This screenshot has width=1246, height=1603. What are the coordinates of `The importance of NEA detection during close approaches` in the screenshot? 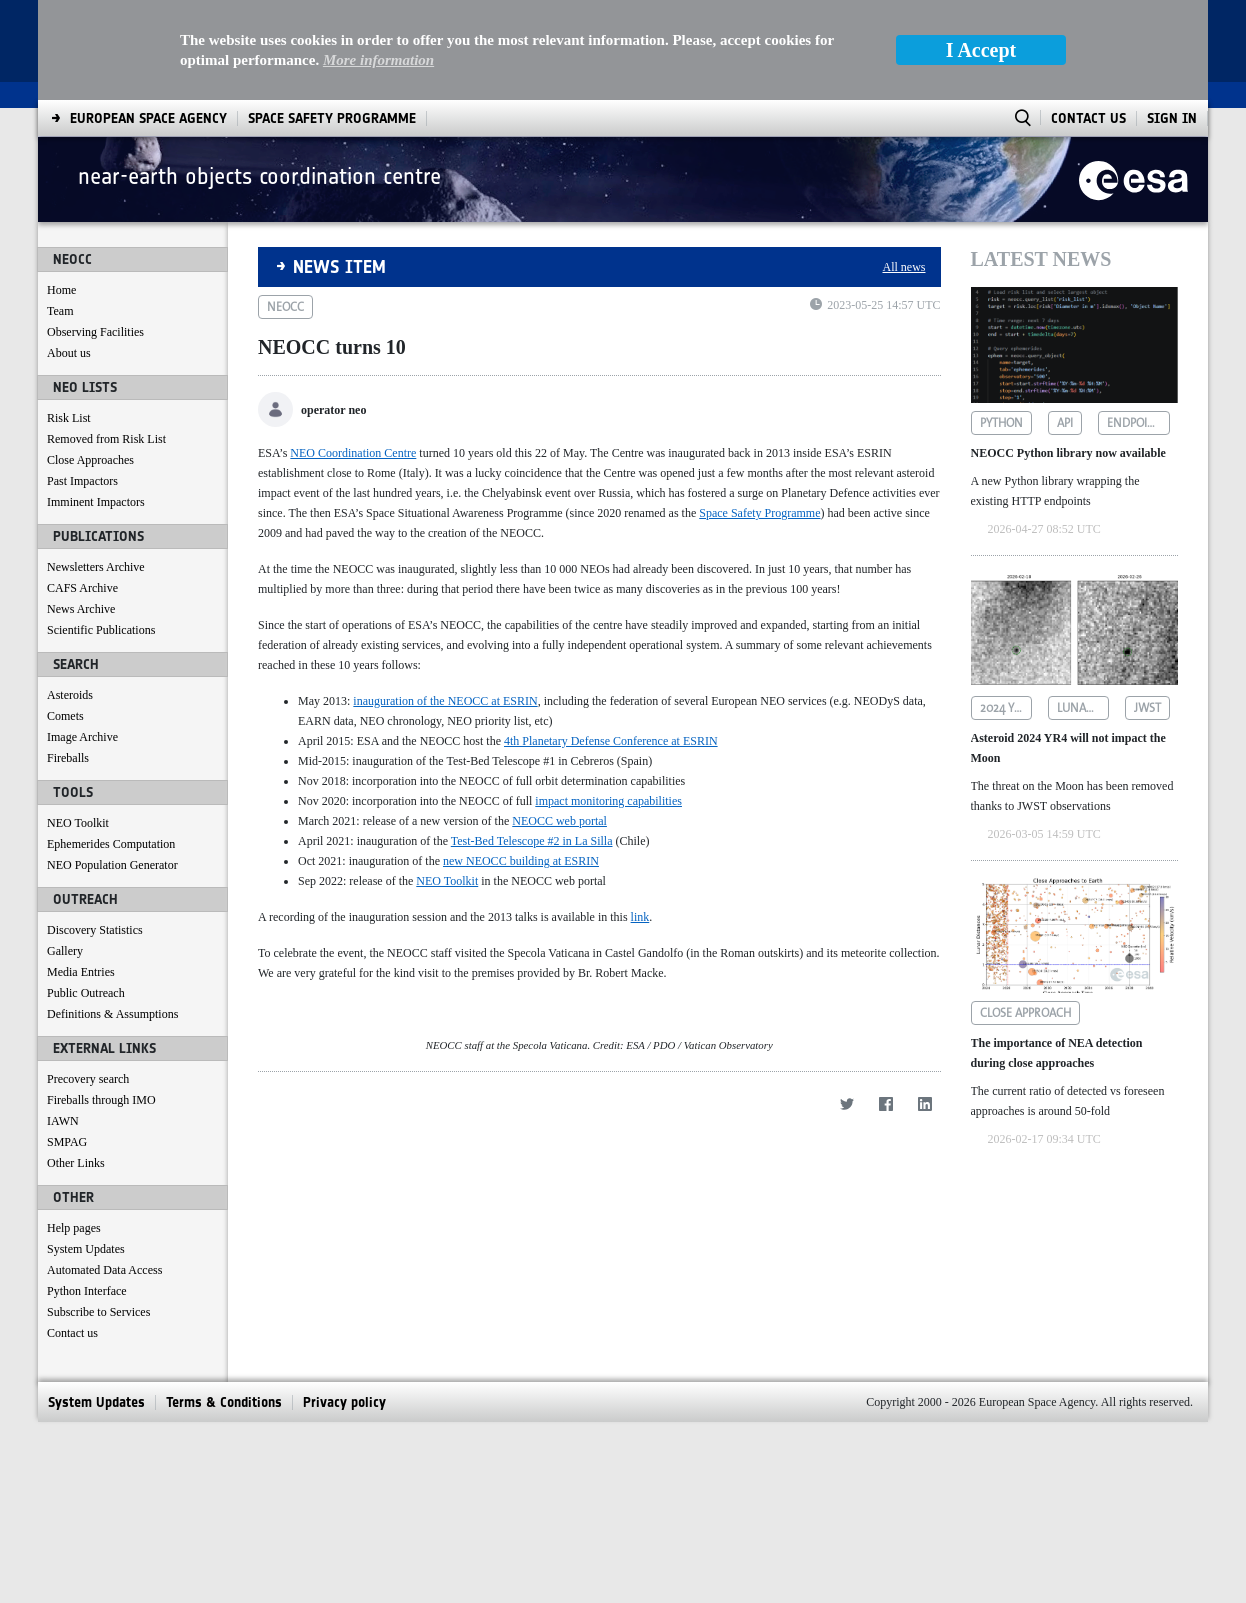 It's located at (1057, 1053).